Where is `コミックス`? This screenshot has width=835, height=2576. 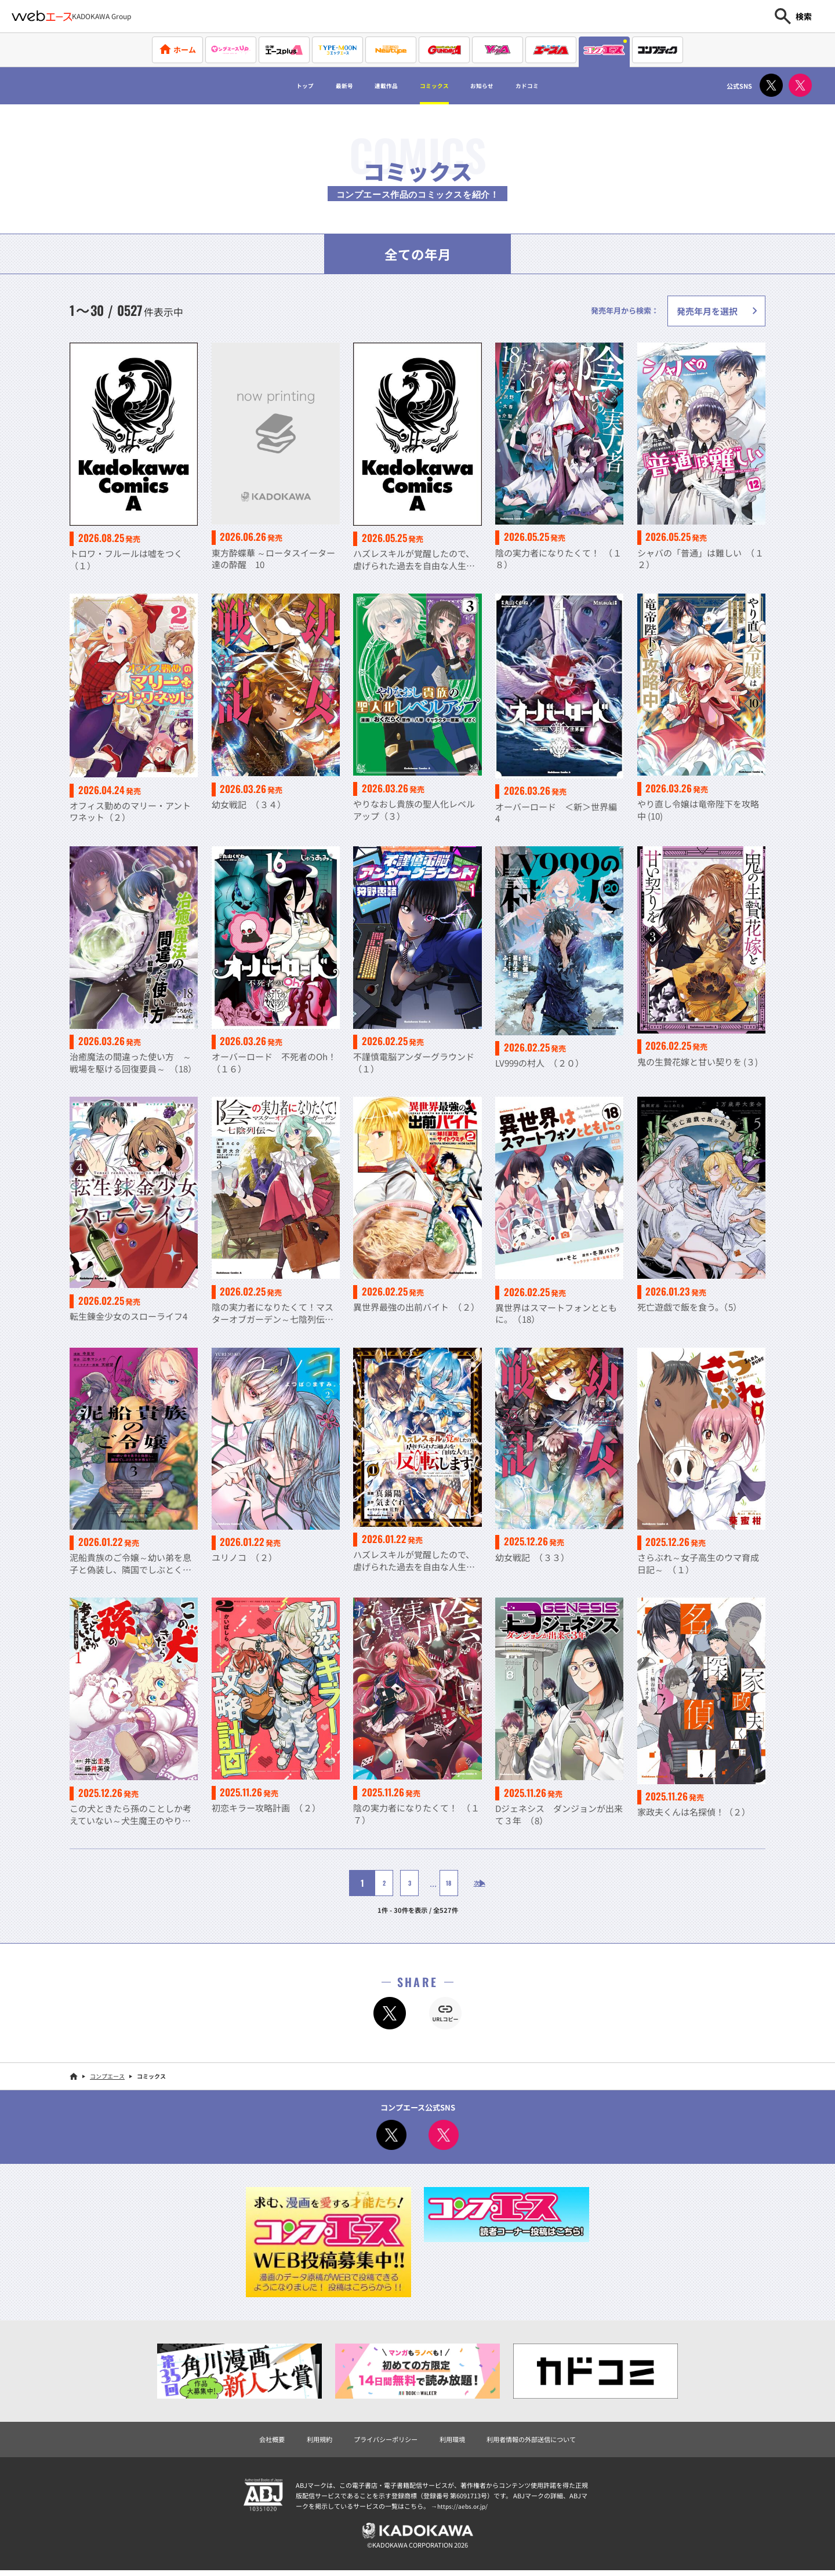 コミックス is located at coordinates (438, 86).